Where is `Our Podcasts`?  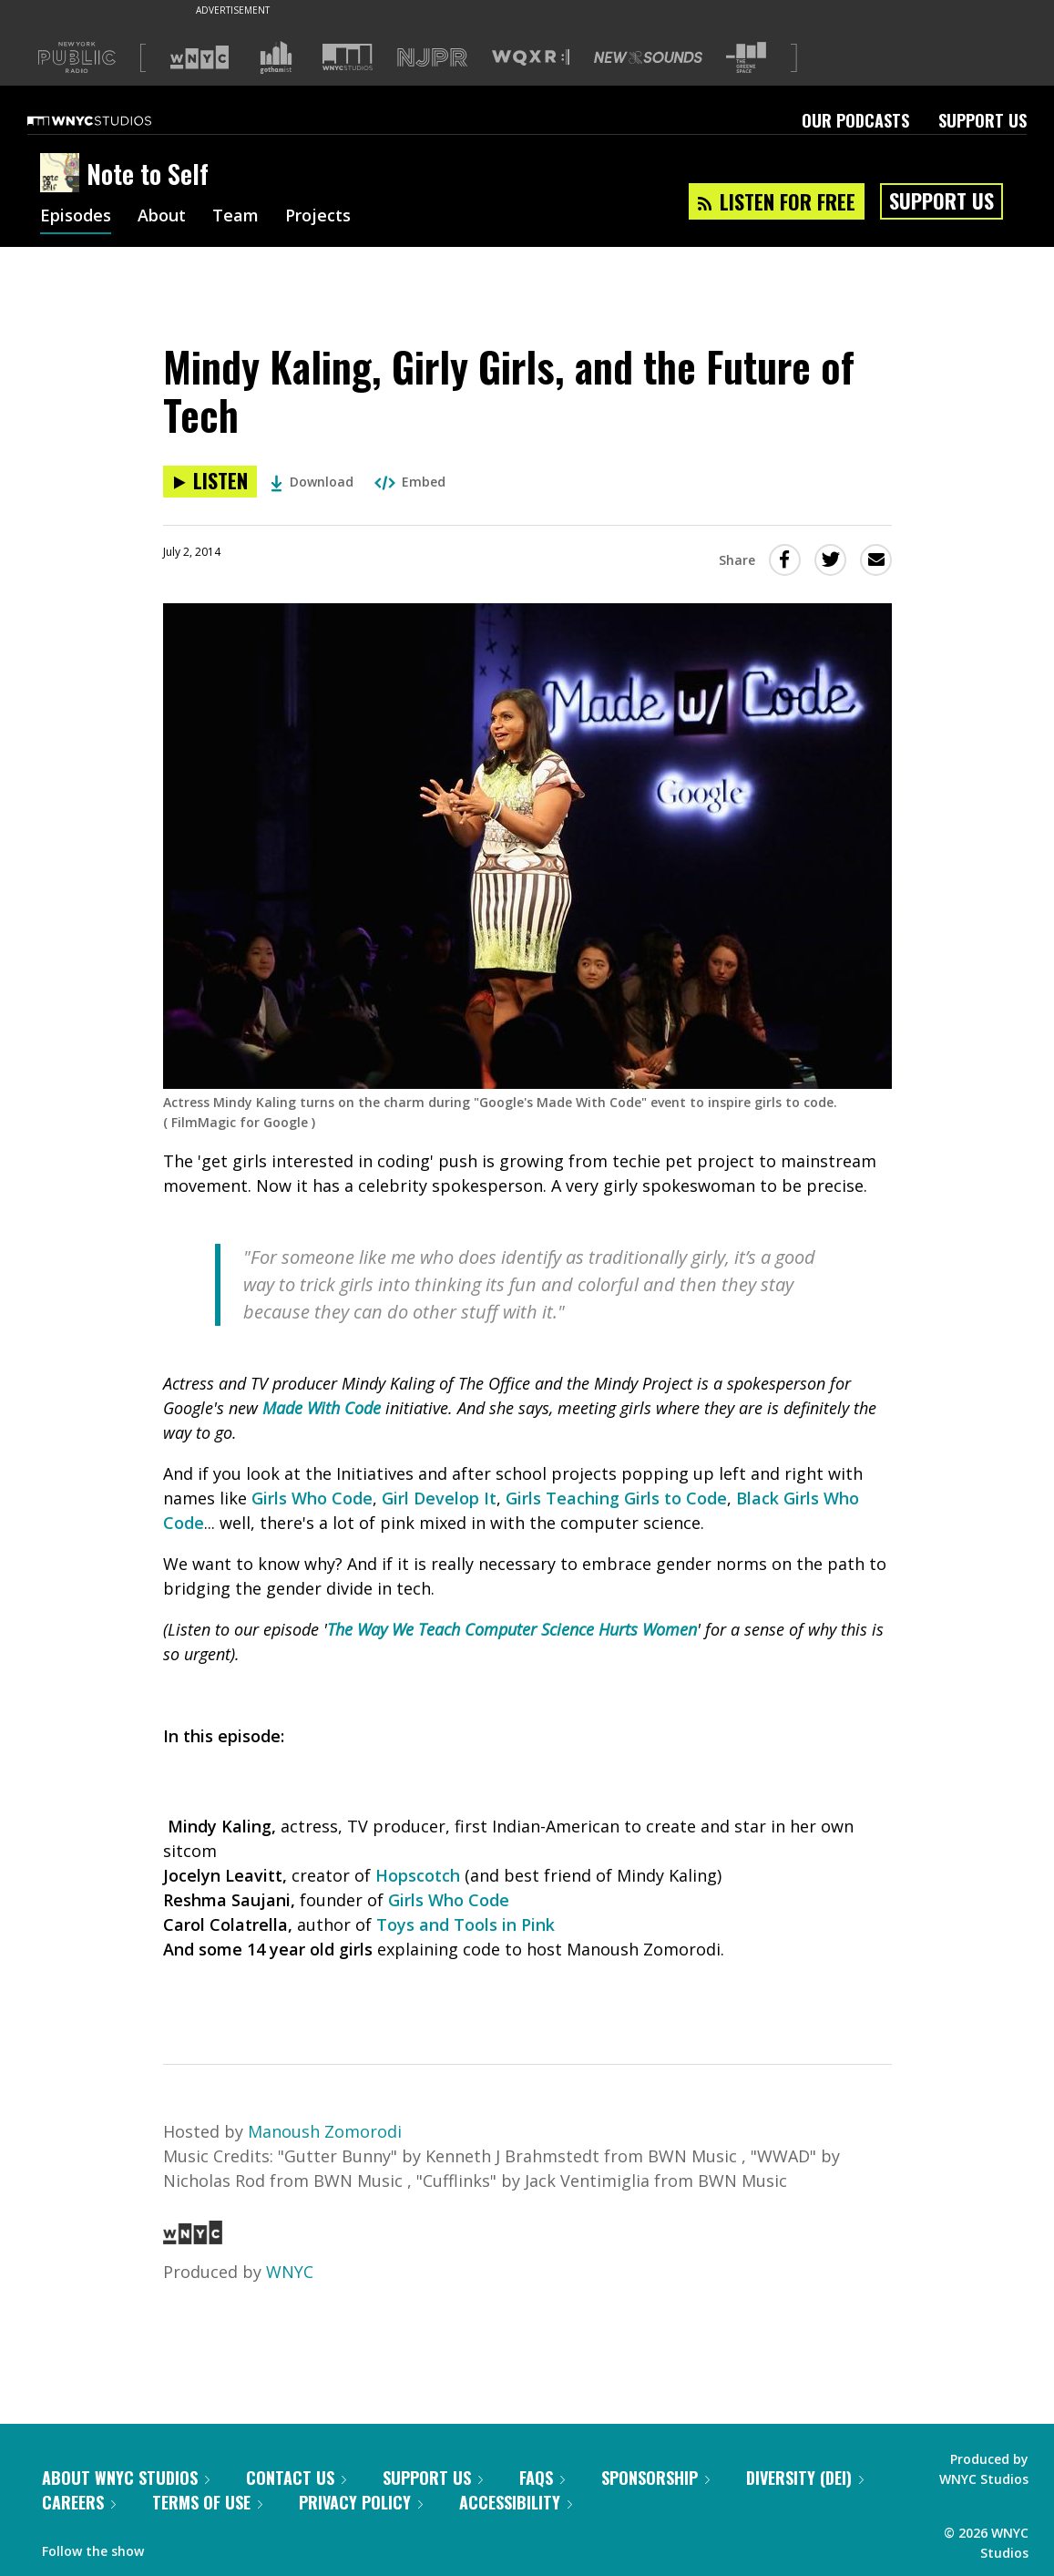 Our Podcasts is located at coordinates (855, 120).